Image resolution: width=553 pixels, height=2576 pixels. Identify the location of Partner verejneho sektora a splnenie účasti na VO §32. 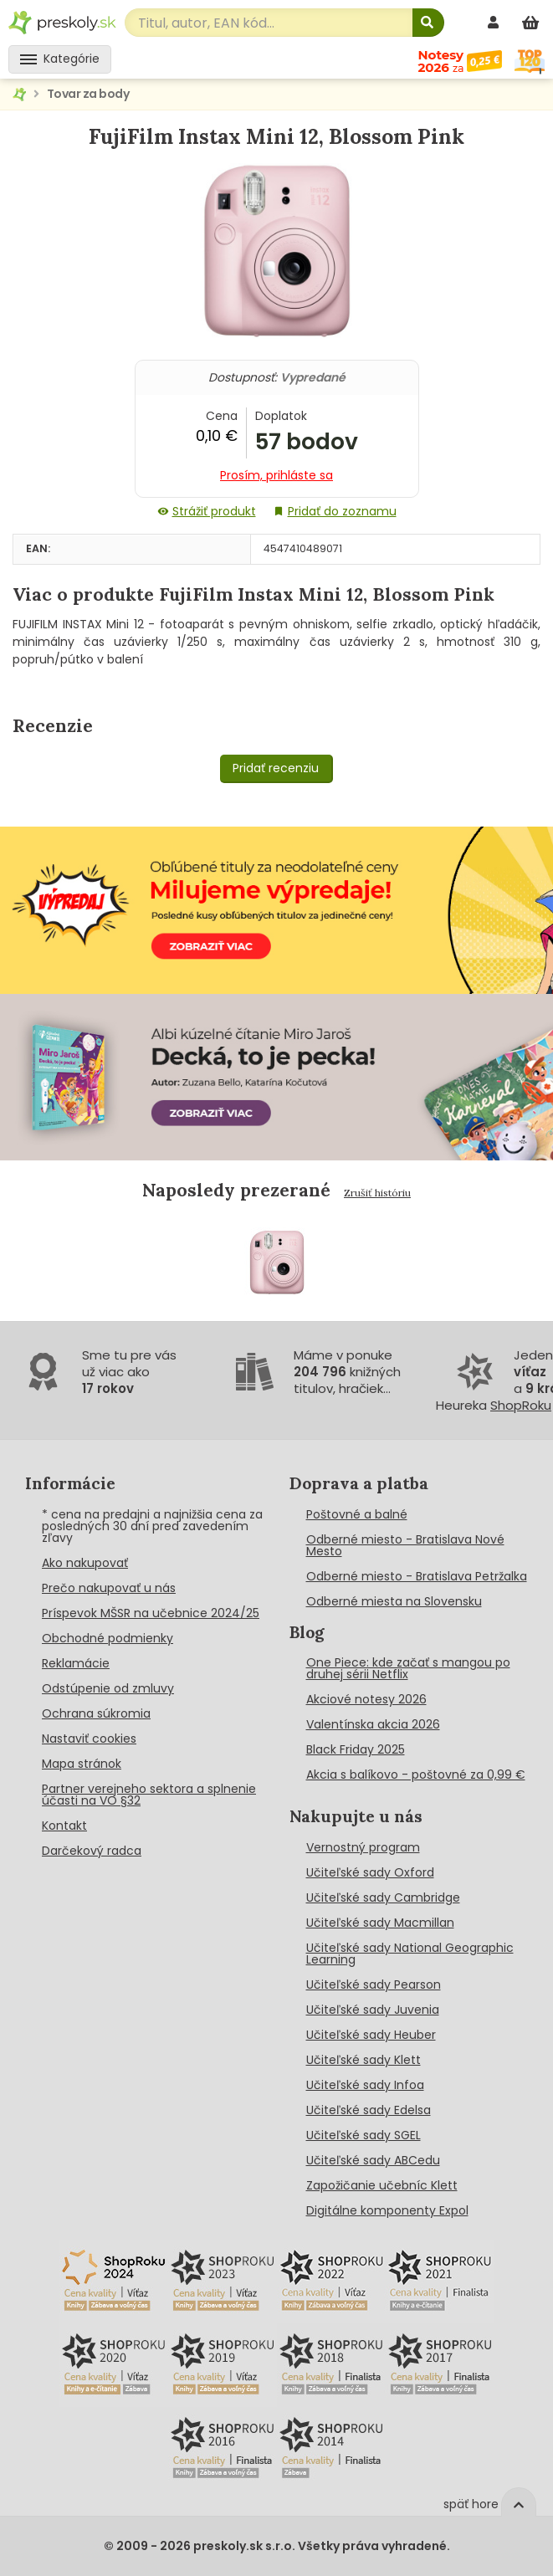
(149, 1794).